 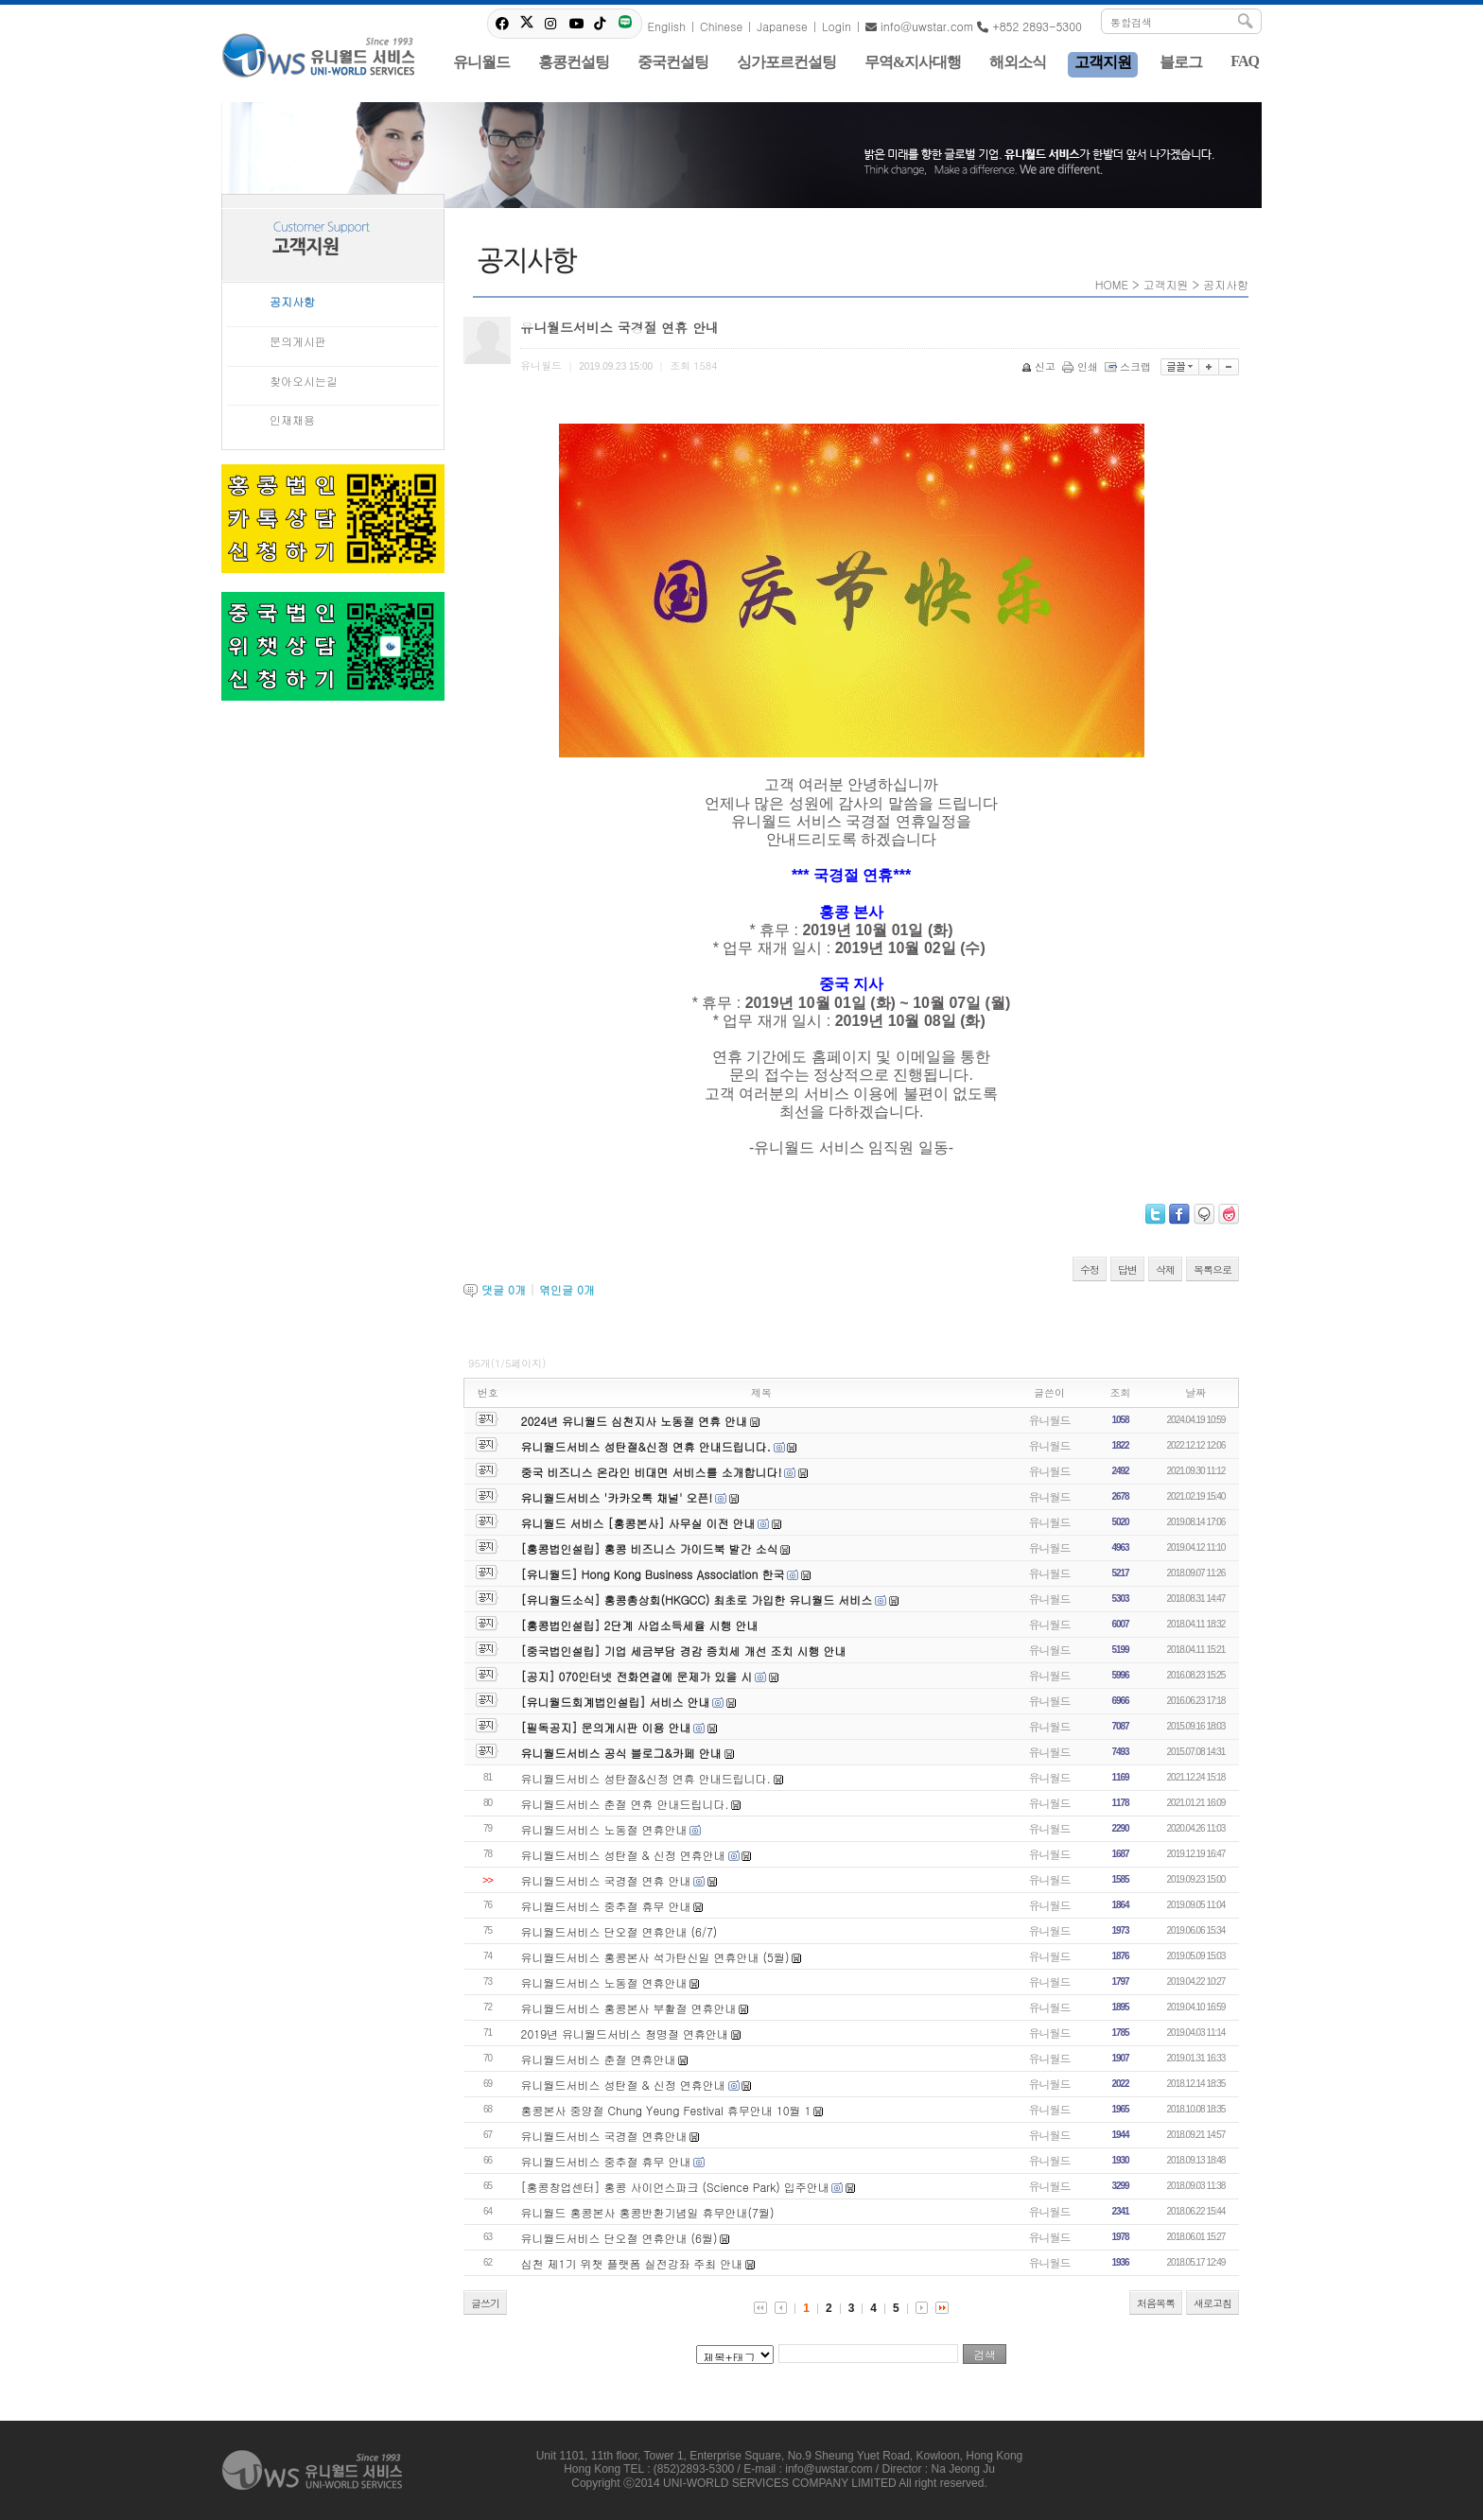 What do you see at coordinates (606, 1880) in the screenshot?
I see `유니월드서비스 국경절 연휴 안내` at bounding box center [606, 1880].